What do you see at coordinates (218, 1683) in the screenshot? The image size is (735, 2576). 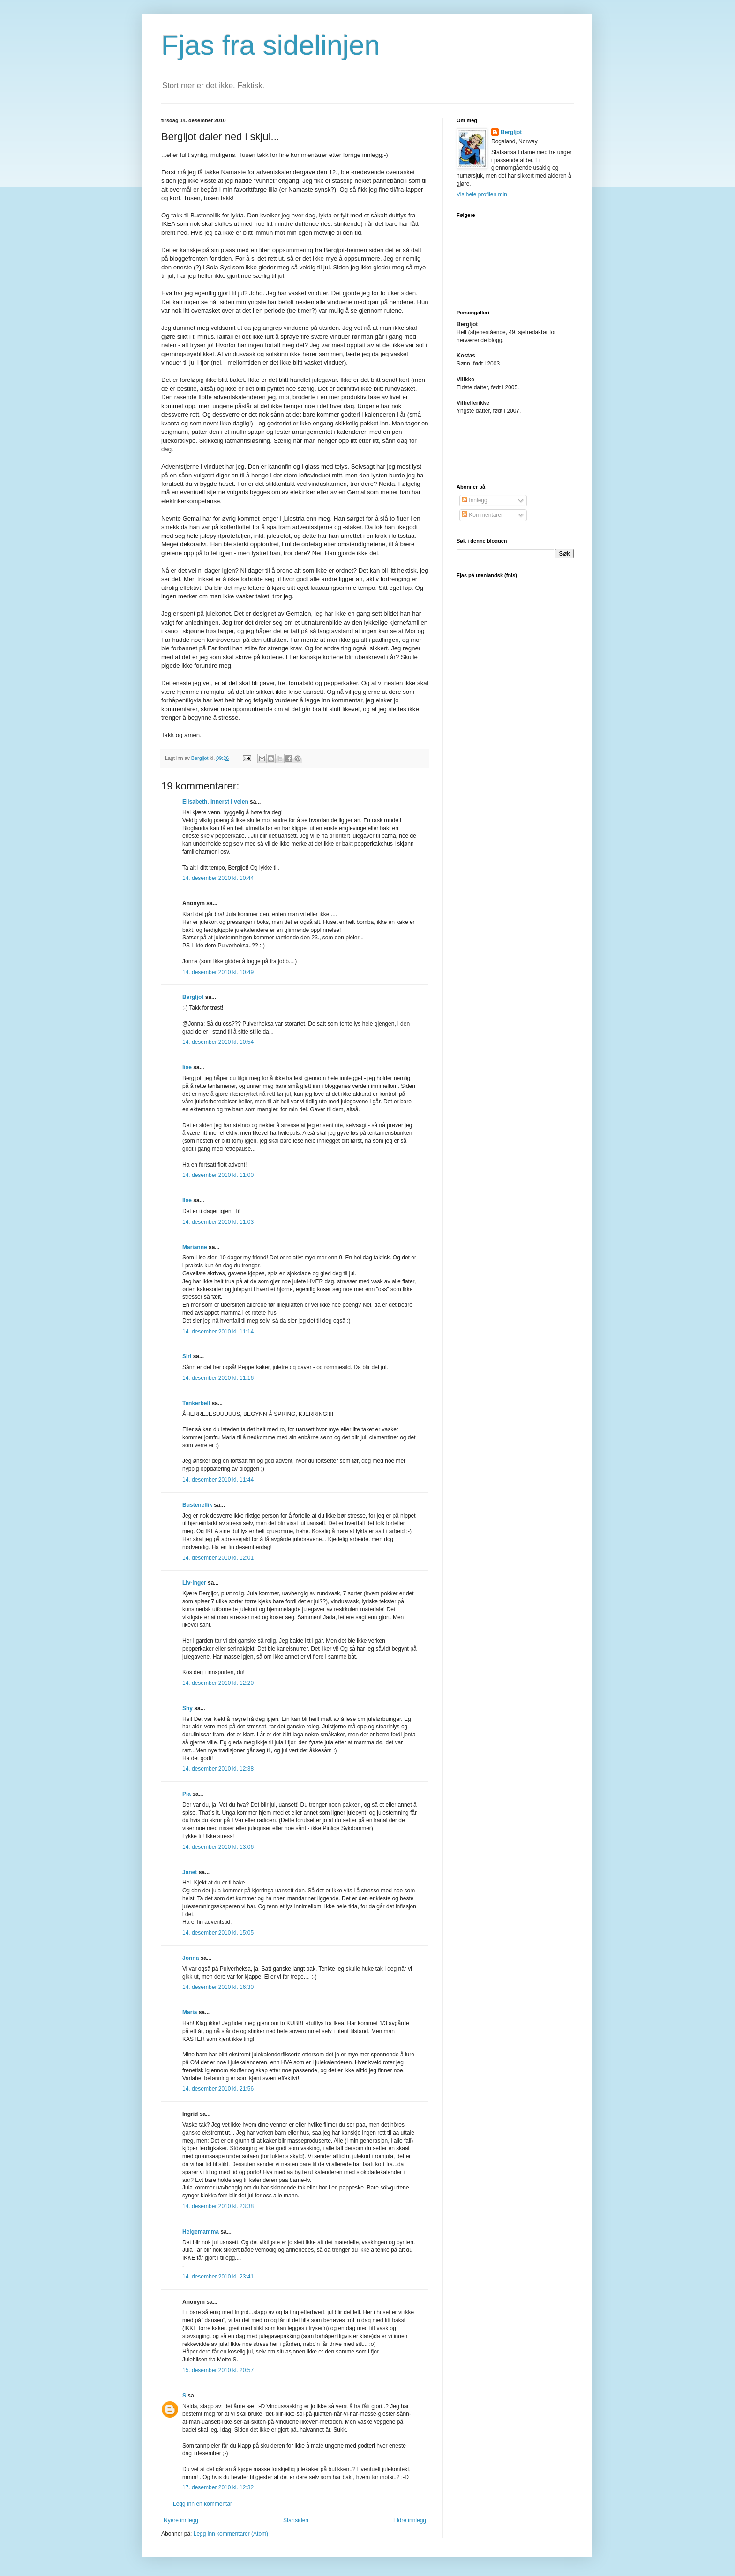 I see `14. desember 2010 kl. 12:20` at bounding box center [218, 1683].